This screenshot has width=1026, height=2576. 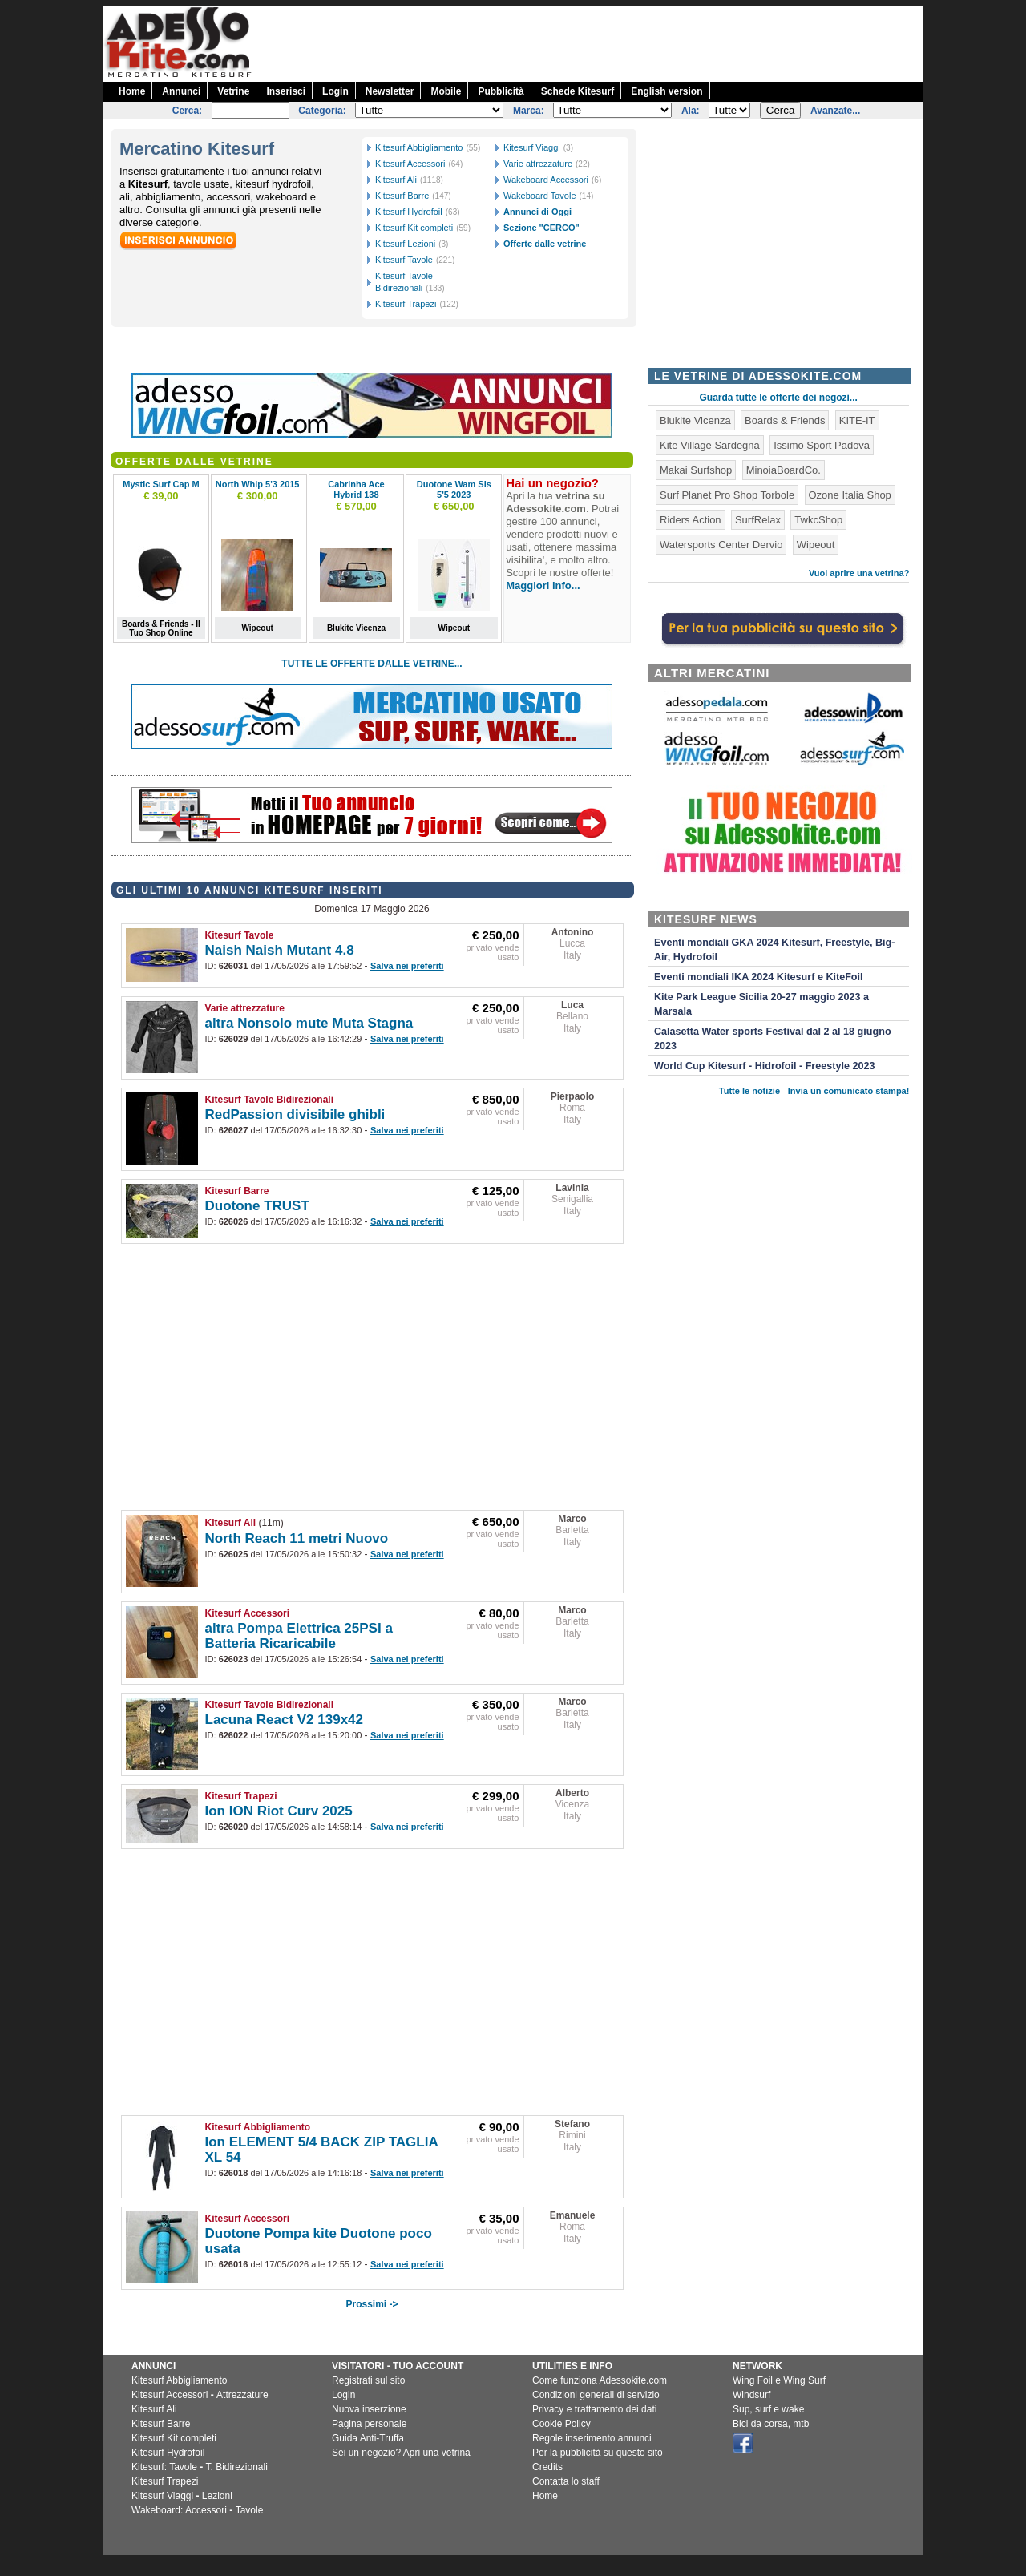 What do you see at coordinates (250, 2510) in the screenshot?
I see `Tavole` at bounding box center [250, 2510].